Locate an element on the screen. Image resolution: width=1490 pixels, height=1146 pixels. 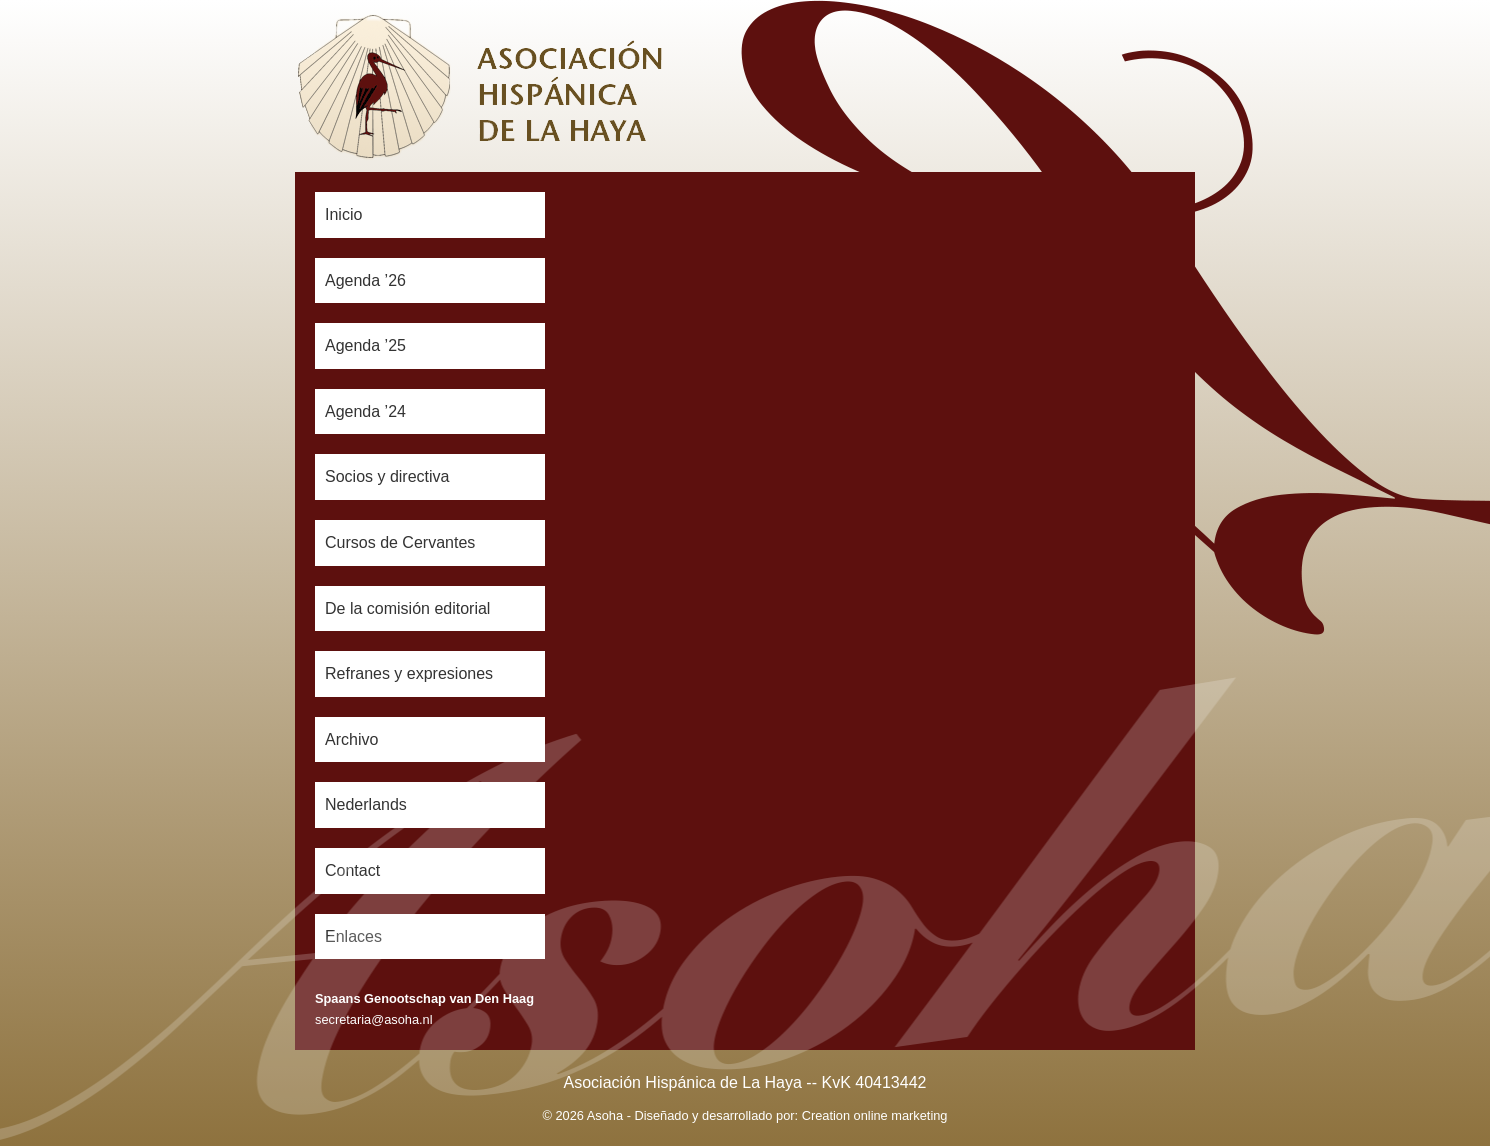
Agenda ’26 is located at coordinates (365, 280).